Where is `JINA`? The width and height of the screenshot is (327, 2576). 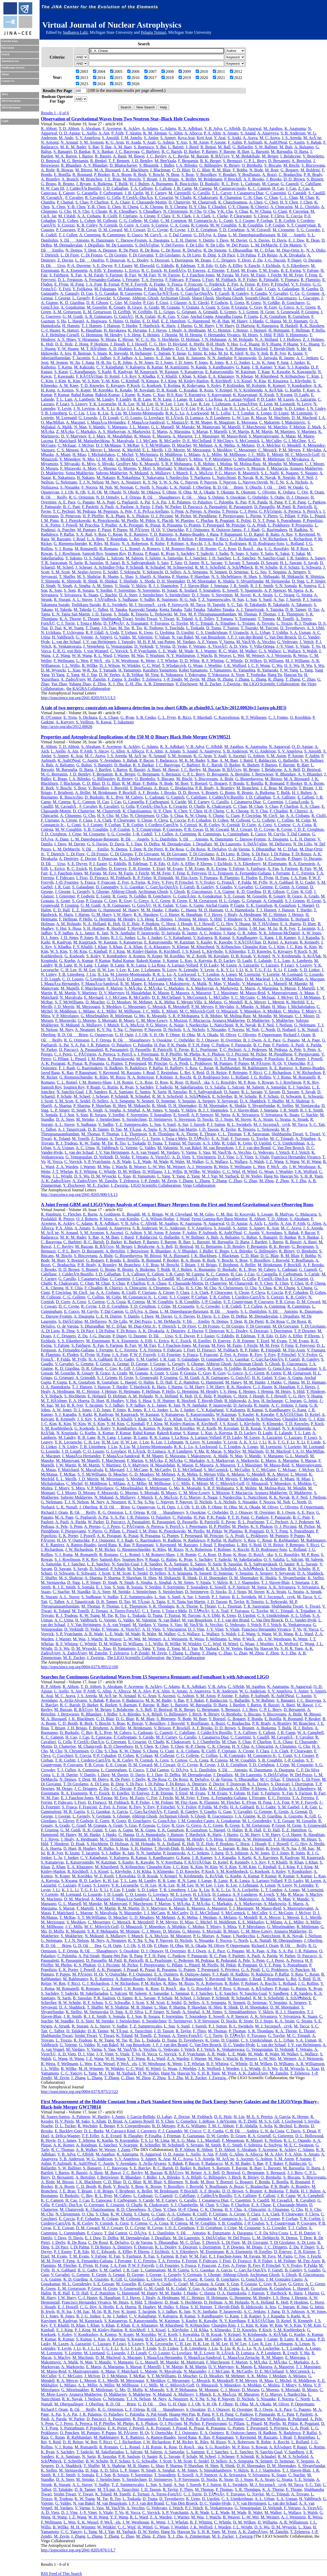 JINA is located at coordinates (5, 94).